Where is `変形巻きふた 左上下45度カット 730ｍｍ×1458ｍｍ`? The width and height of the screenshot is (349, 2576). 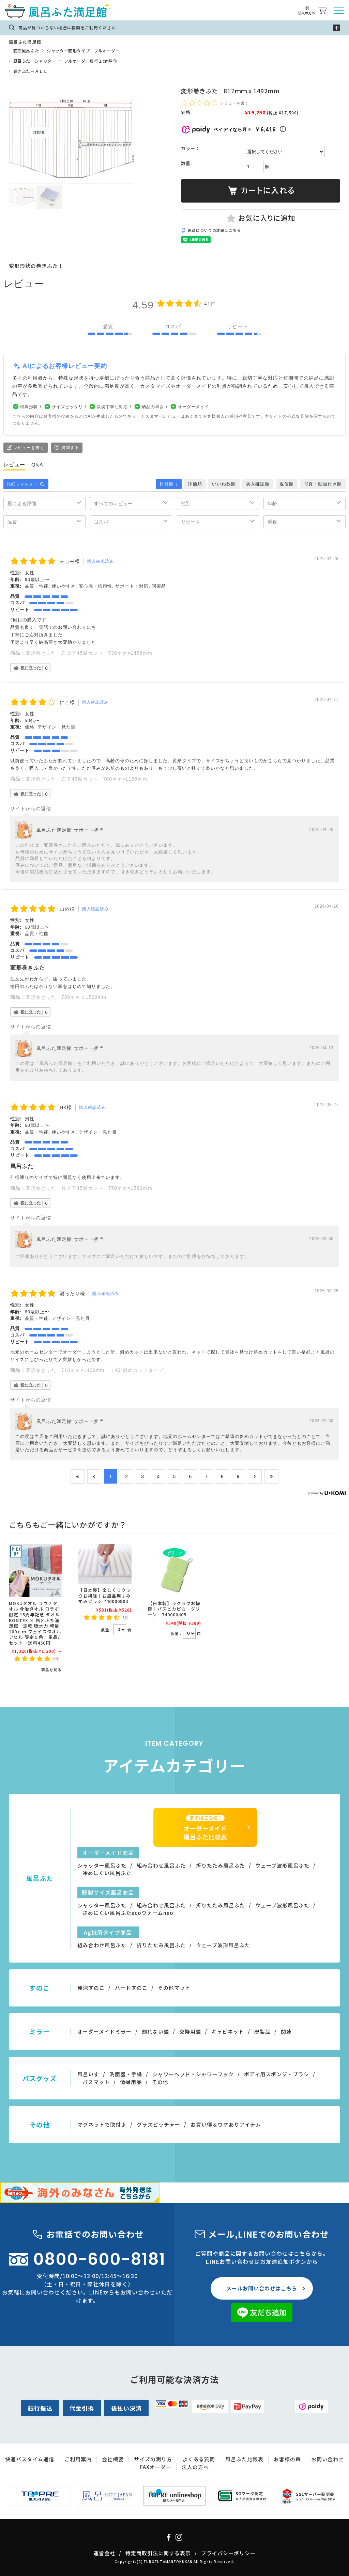
変形巻きふた 左上下45度カット 730ｍｍ×1458ｍｍ is located at coordinates (89, 653).